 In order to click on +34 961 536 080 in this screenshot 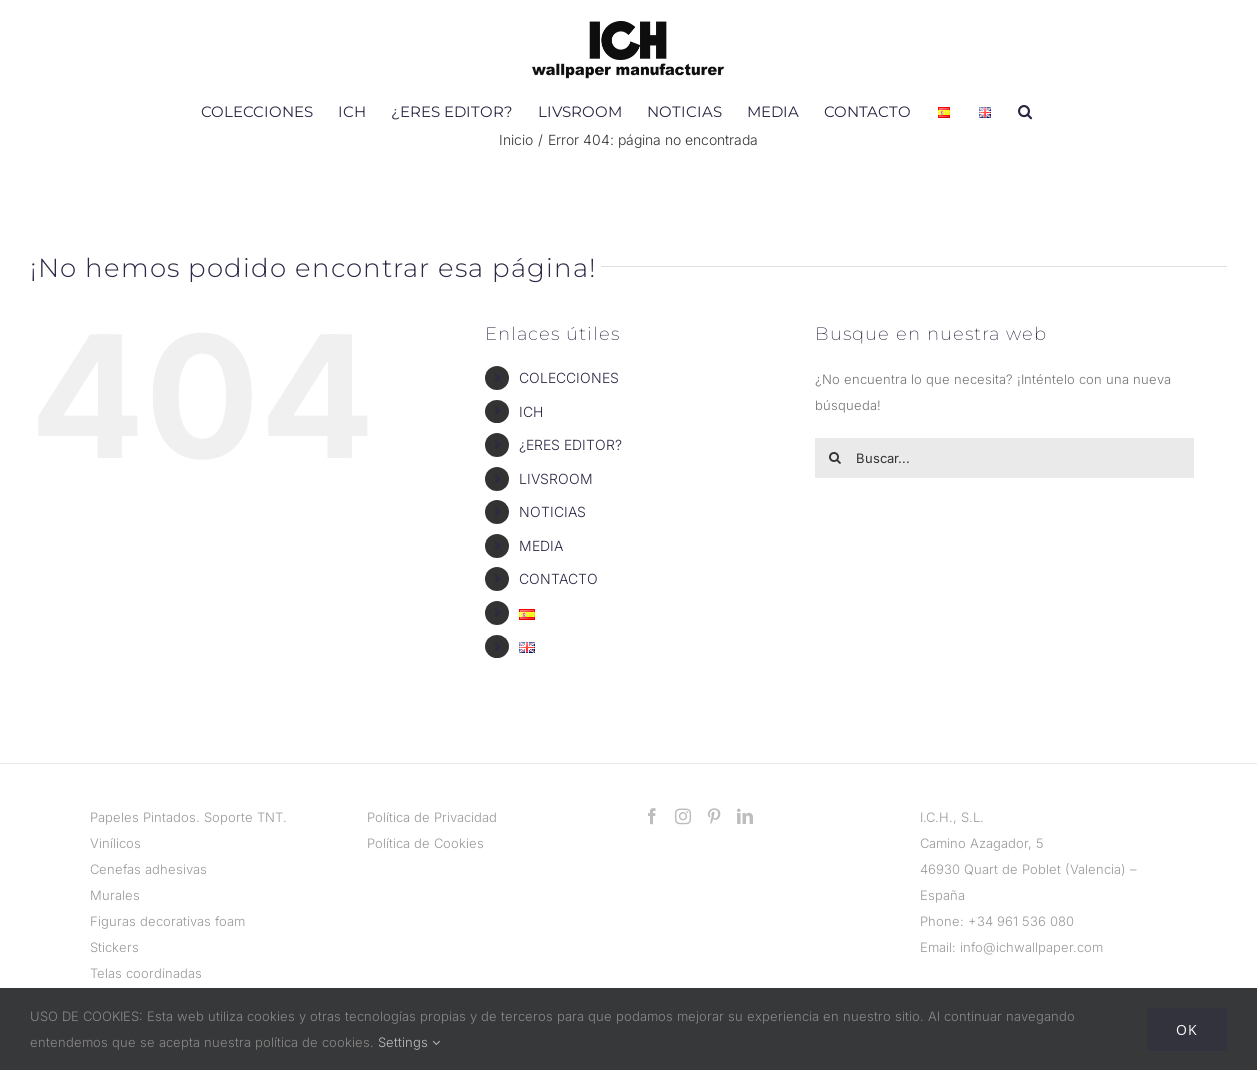, I will do `click(1021, 921)`.